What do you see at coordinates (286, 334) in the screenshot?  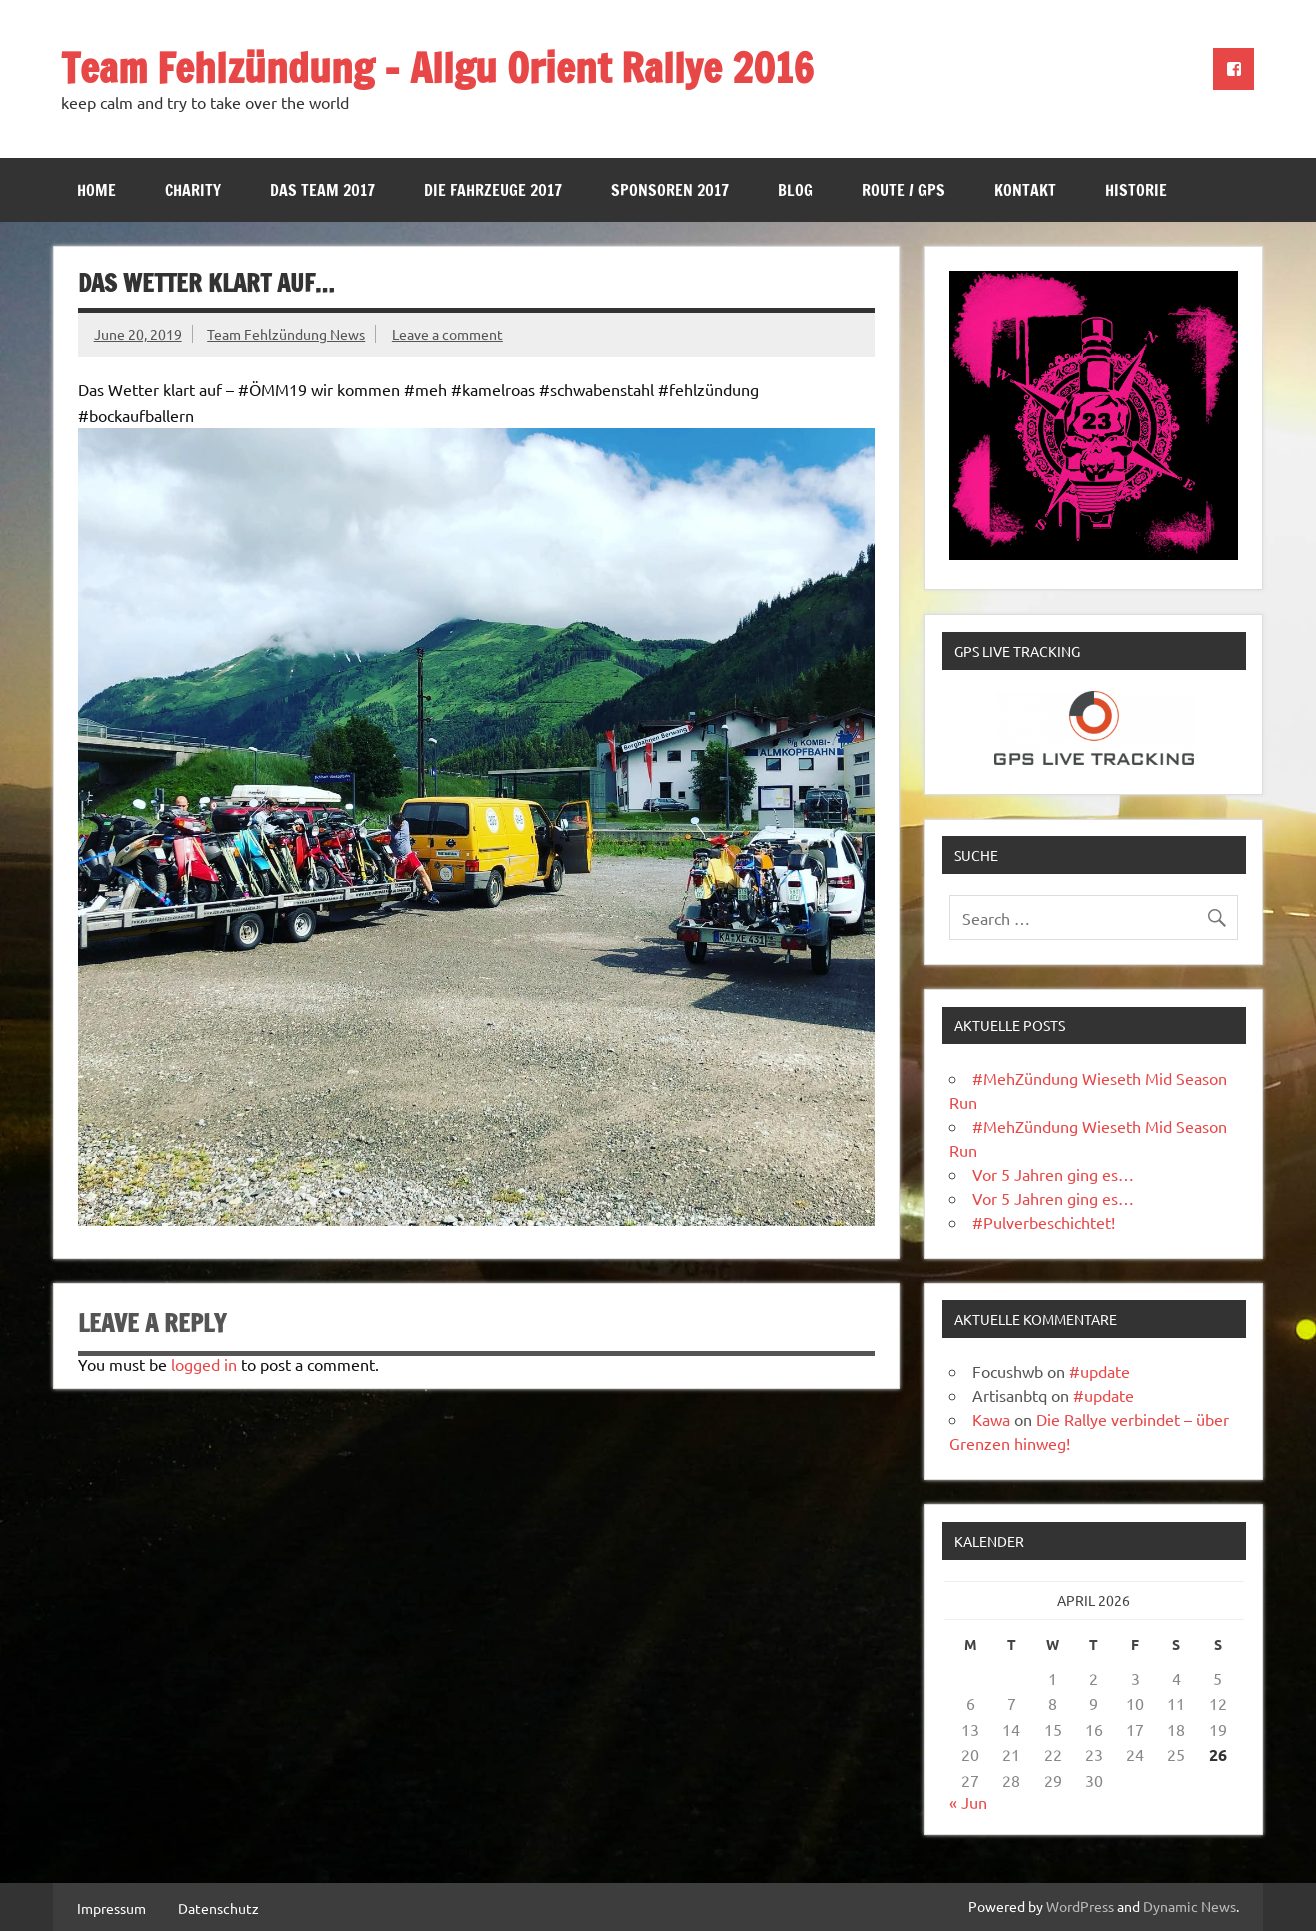 I see `Team Fehlzündung News` at bounding box center [286, 334].